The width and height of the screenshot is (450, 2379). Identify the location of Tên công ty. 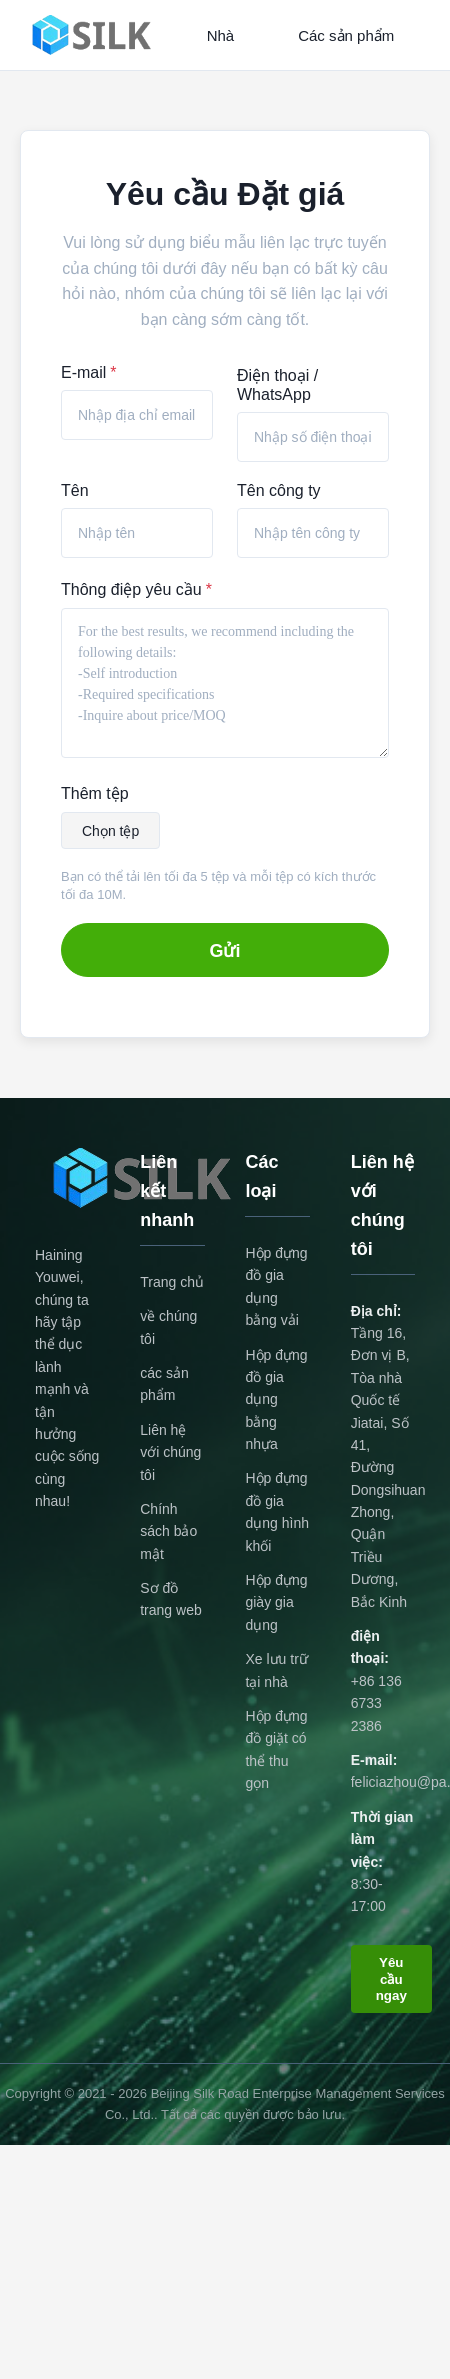
(279, 490).